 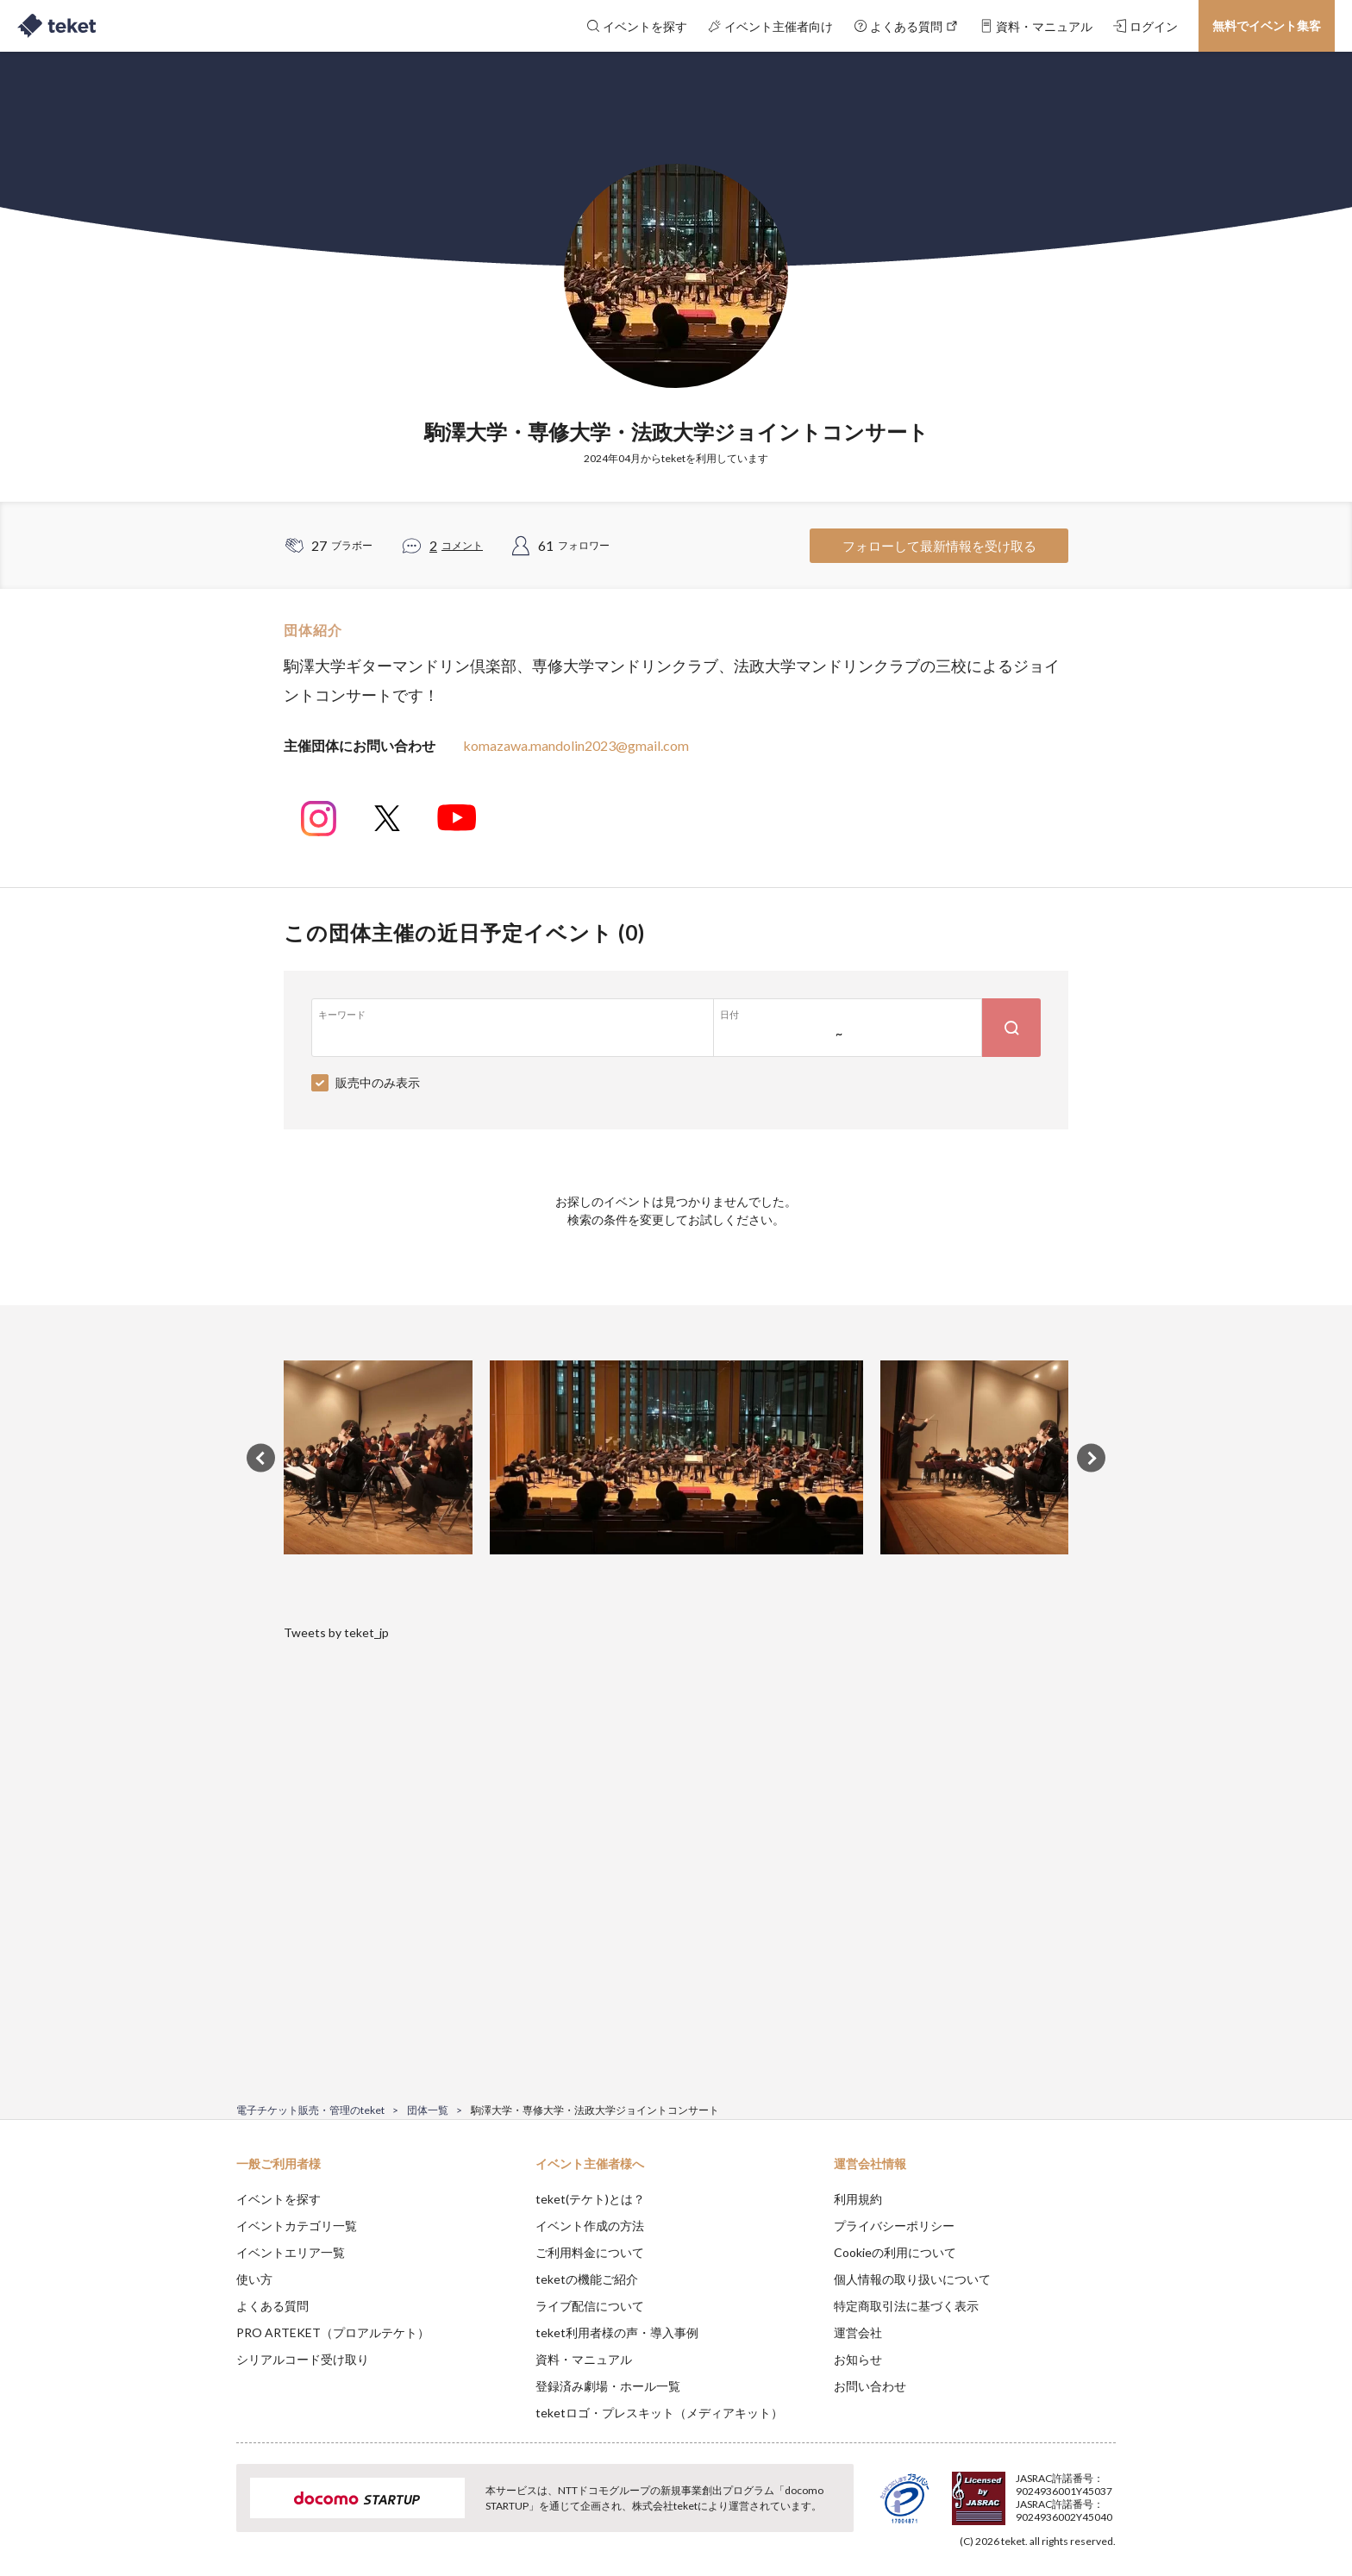 I want to click on ライブ配信について, so click(x=589, y=2305).